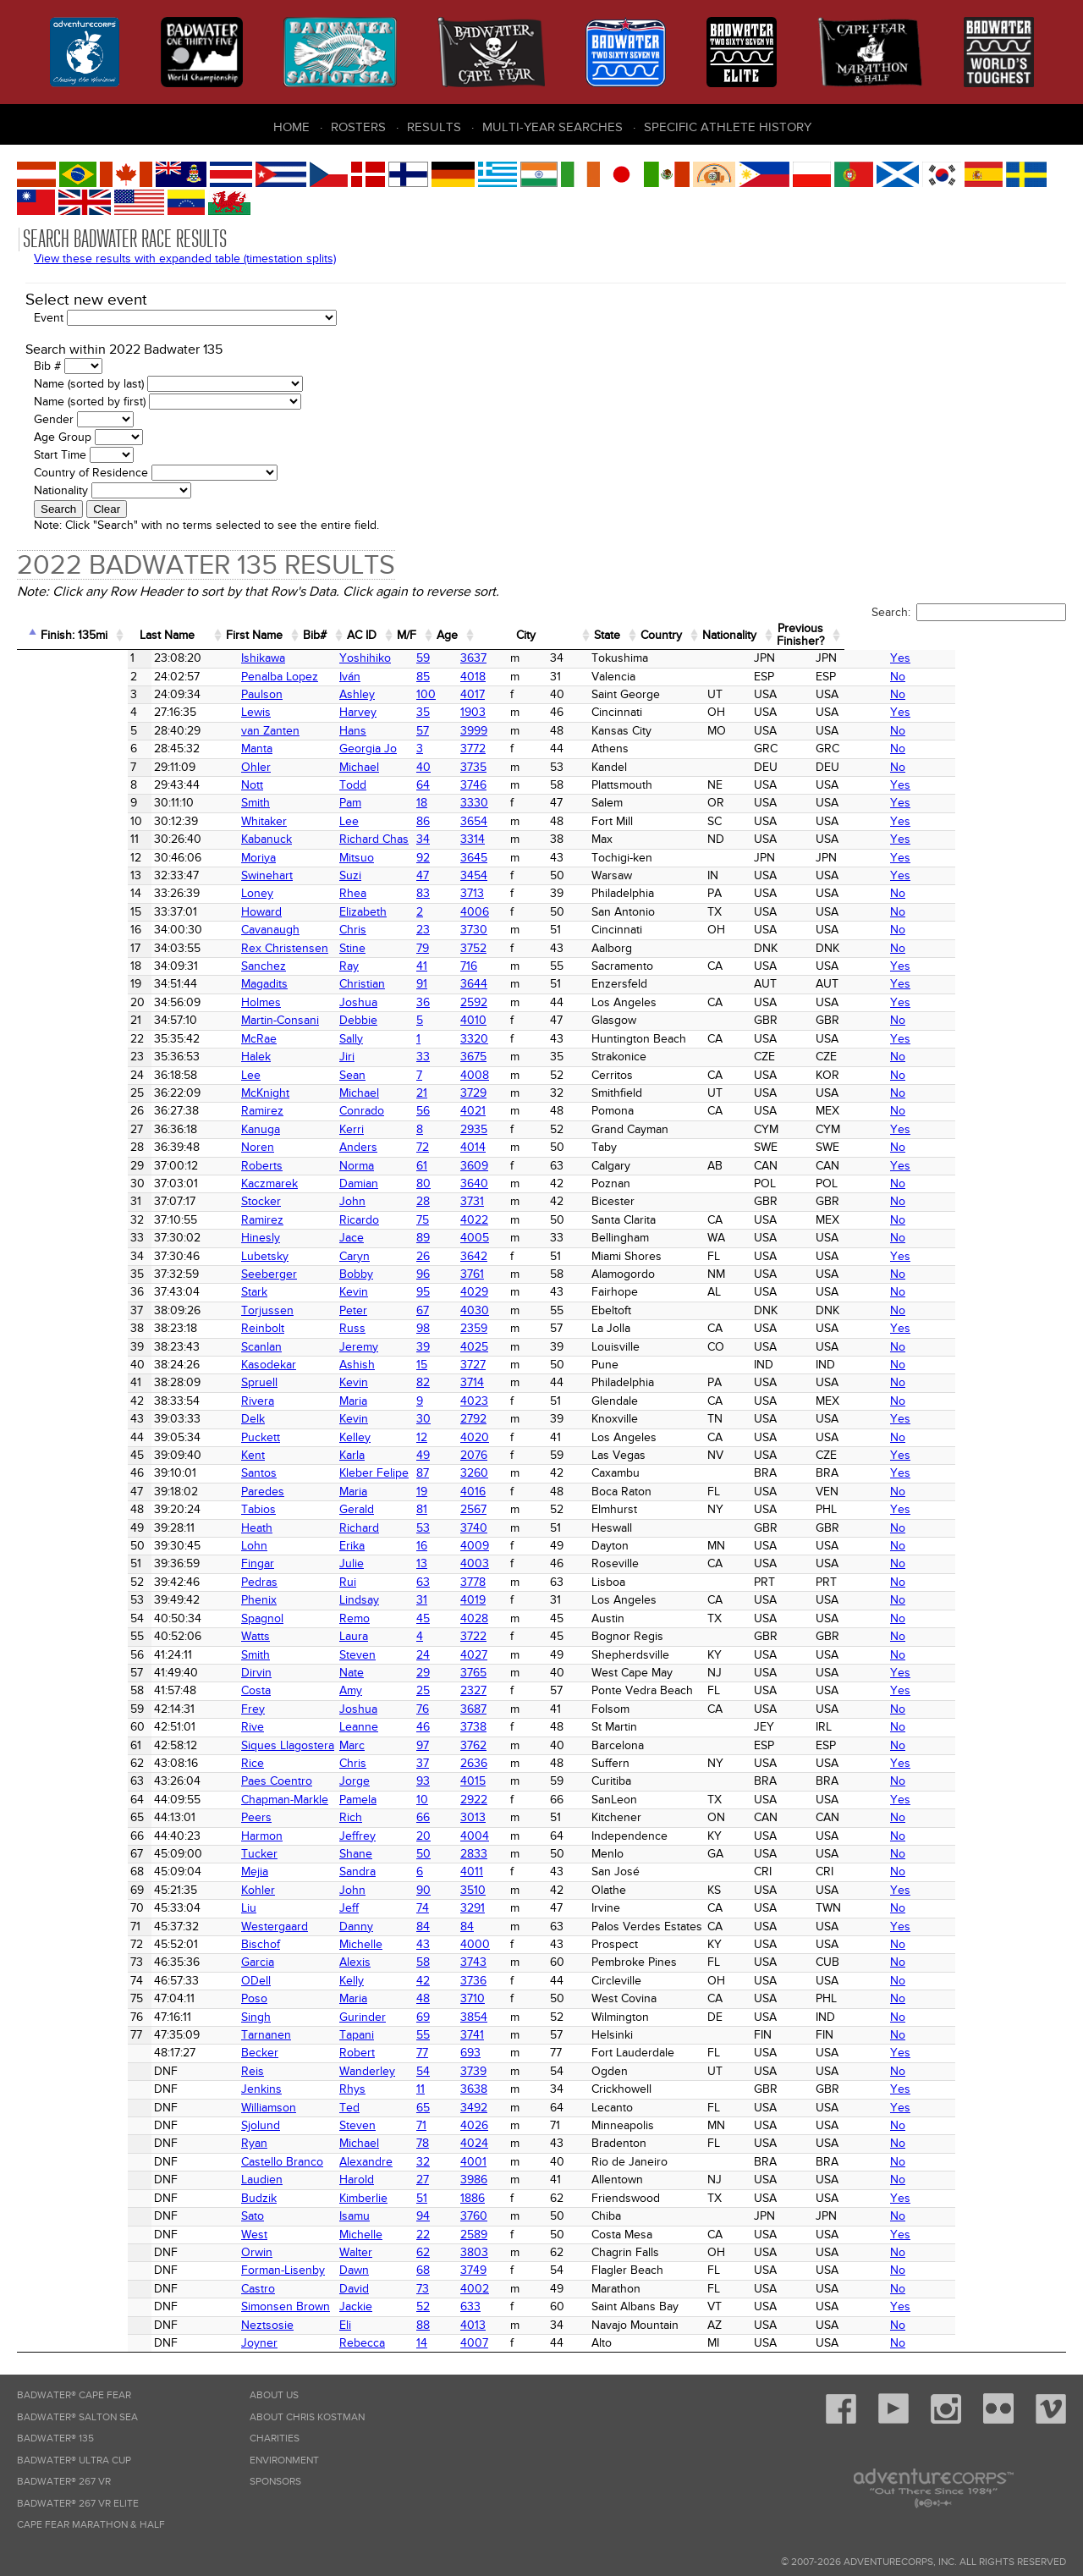 The image size is (1083, 2576). Describe the element at coordinates (666, 635) in the screenshot. I see `City [City: activate to sort column ascending]` at that location.